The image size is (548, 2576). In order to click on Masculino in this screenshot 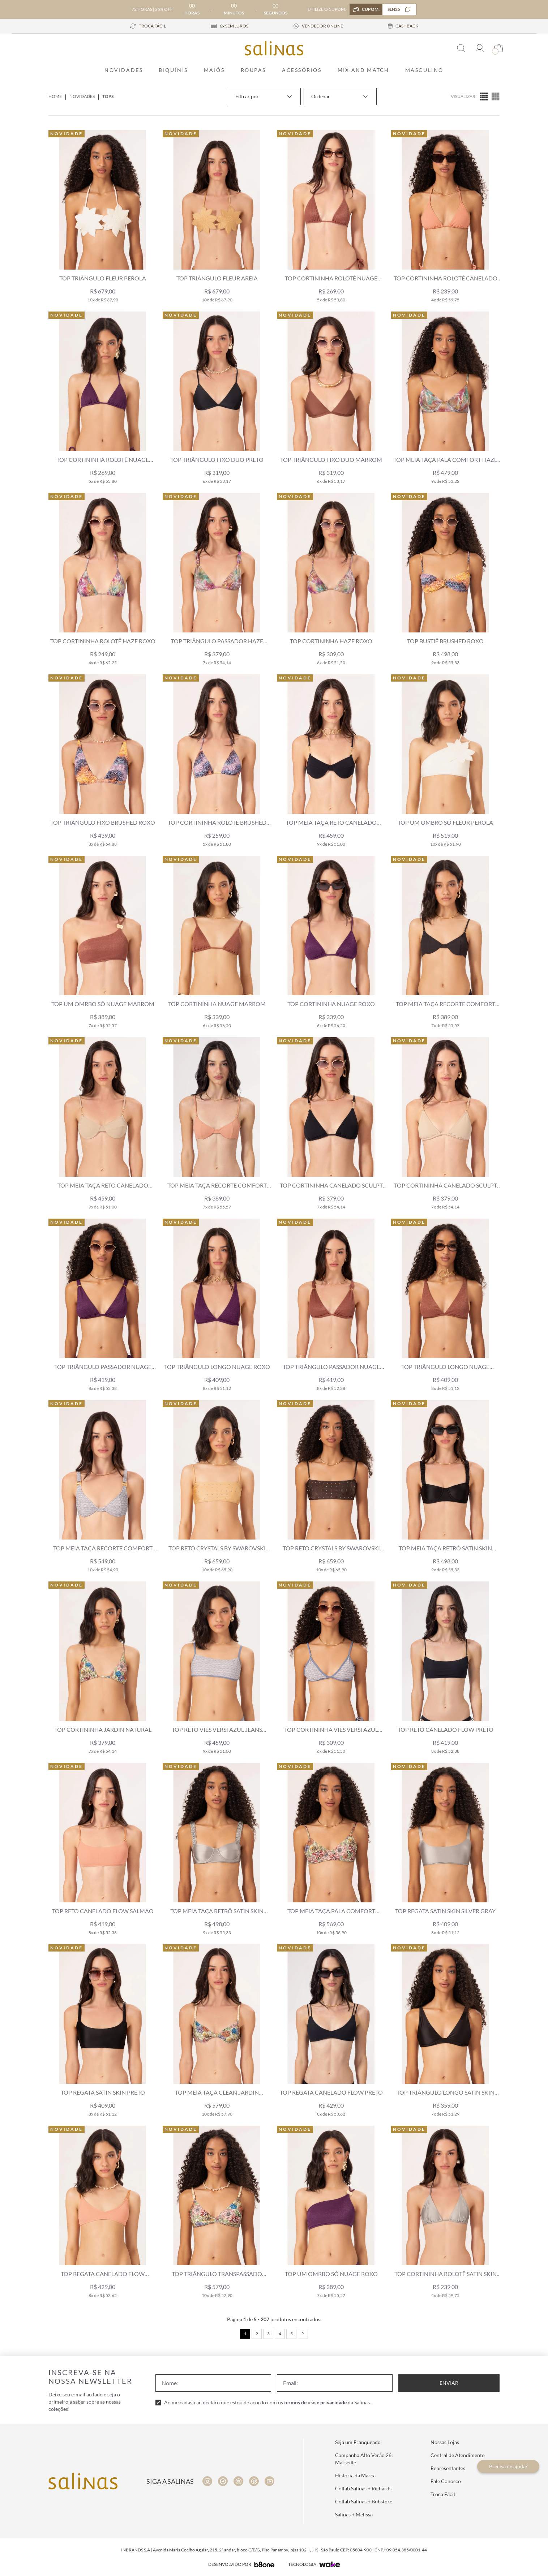, I will do `click(424, 70)`.